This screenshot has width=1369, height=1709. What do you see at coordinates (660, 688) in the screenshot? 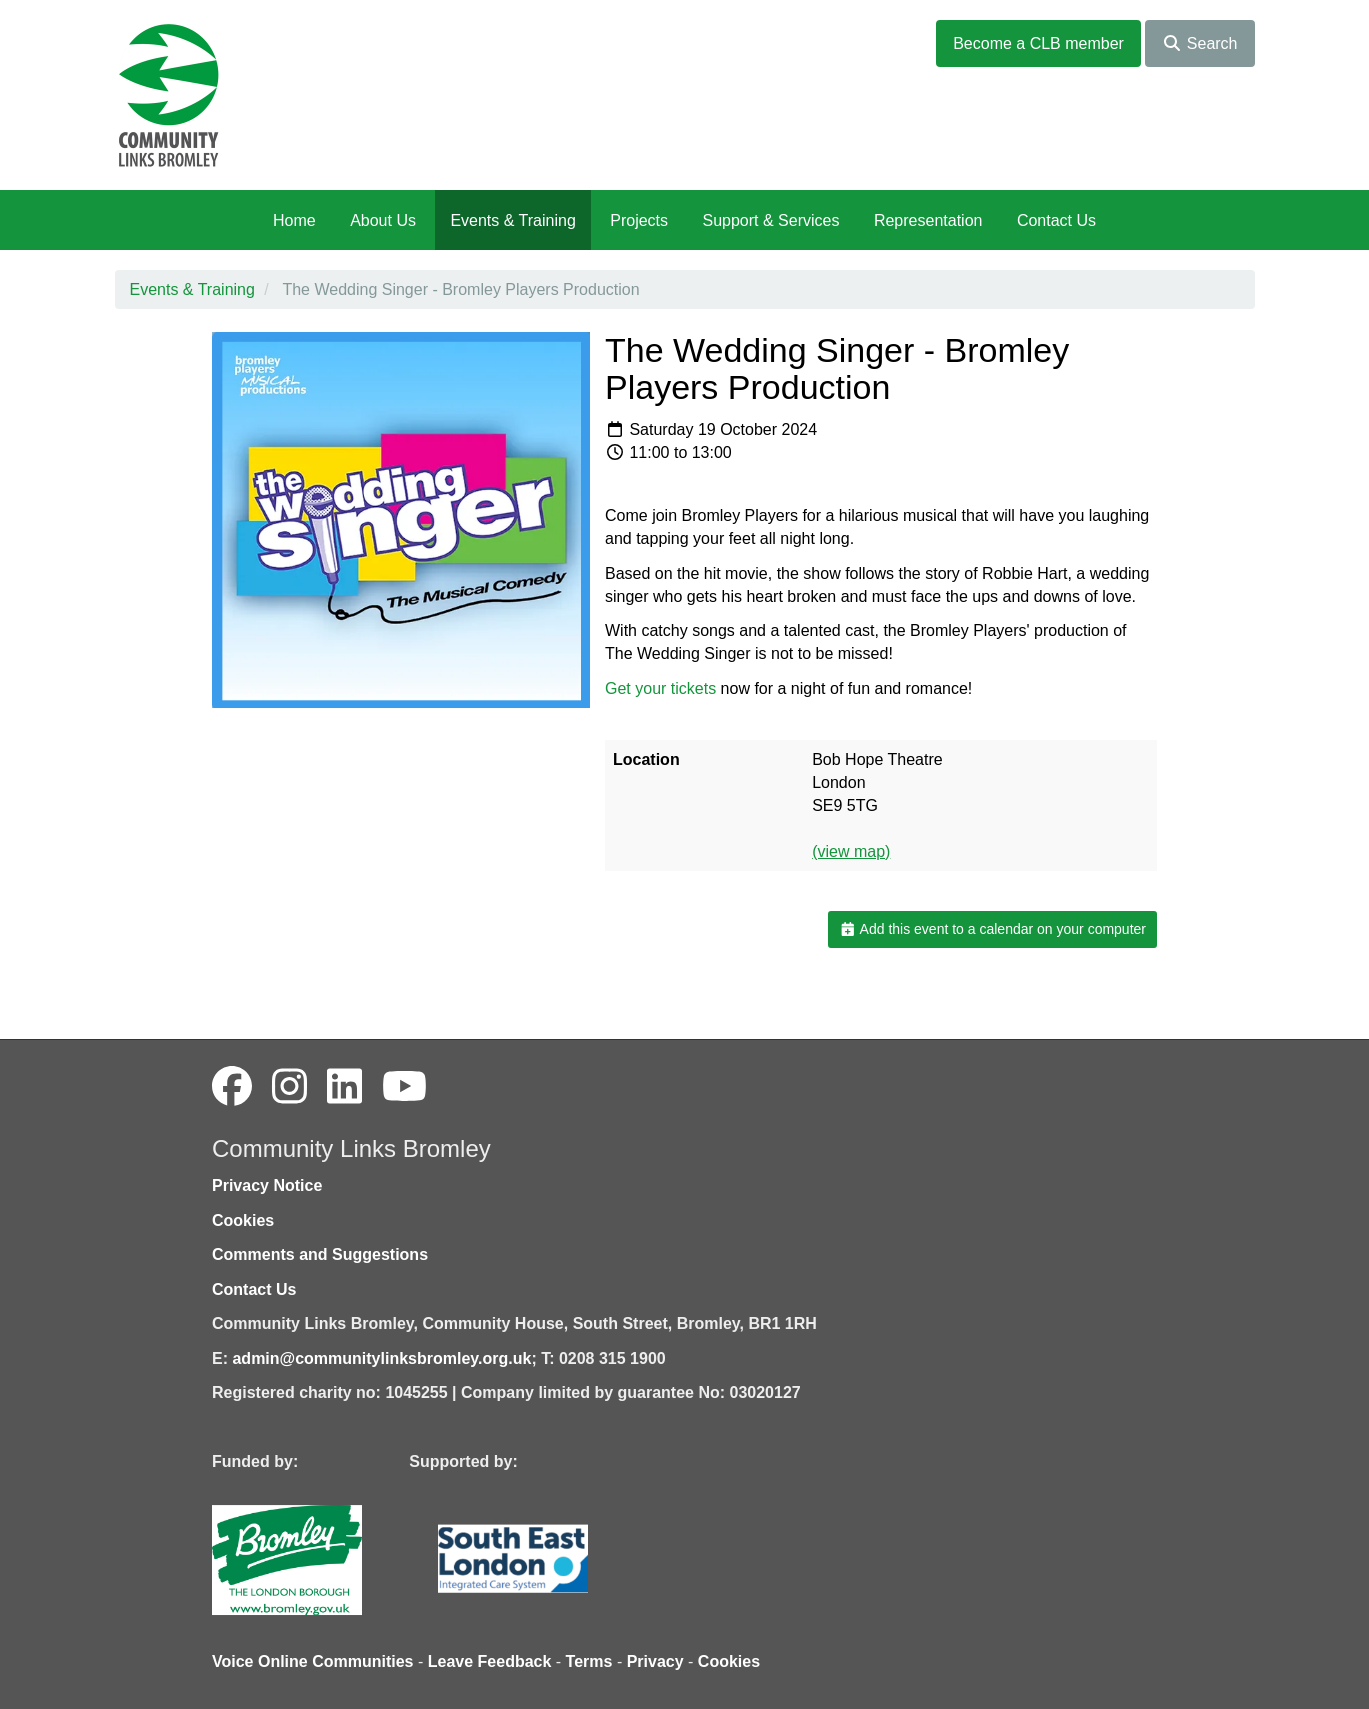
I see `Get your tickets` at bounding box center [660, 688].